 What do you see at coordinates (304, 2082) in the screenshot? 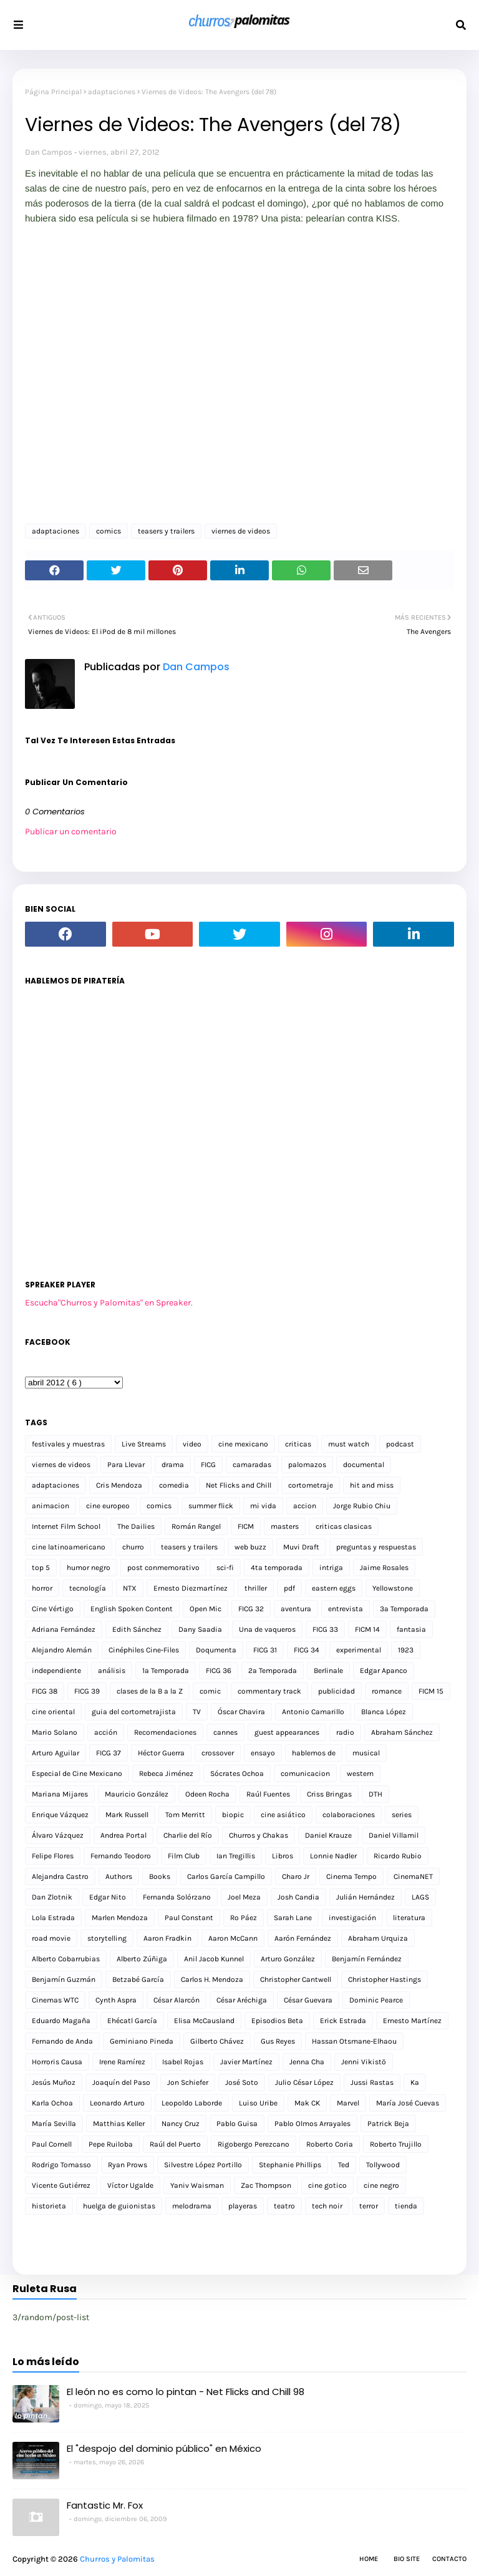
I see `Julio César López` at bounding box center [304, 2082].